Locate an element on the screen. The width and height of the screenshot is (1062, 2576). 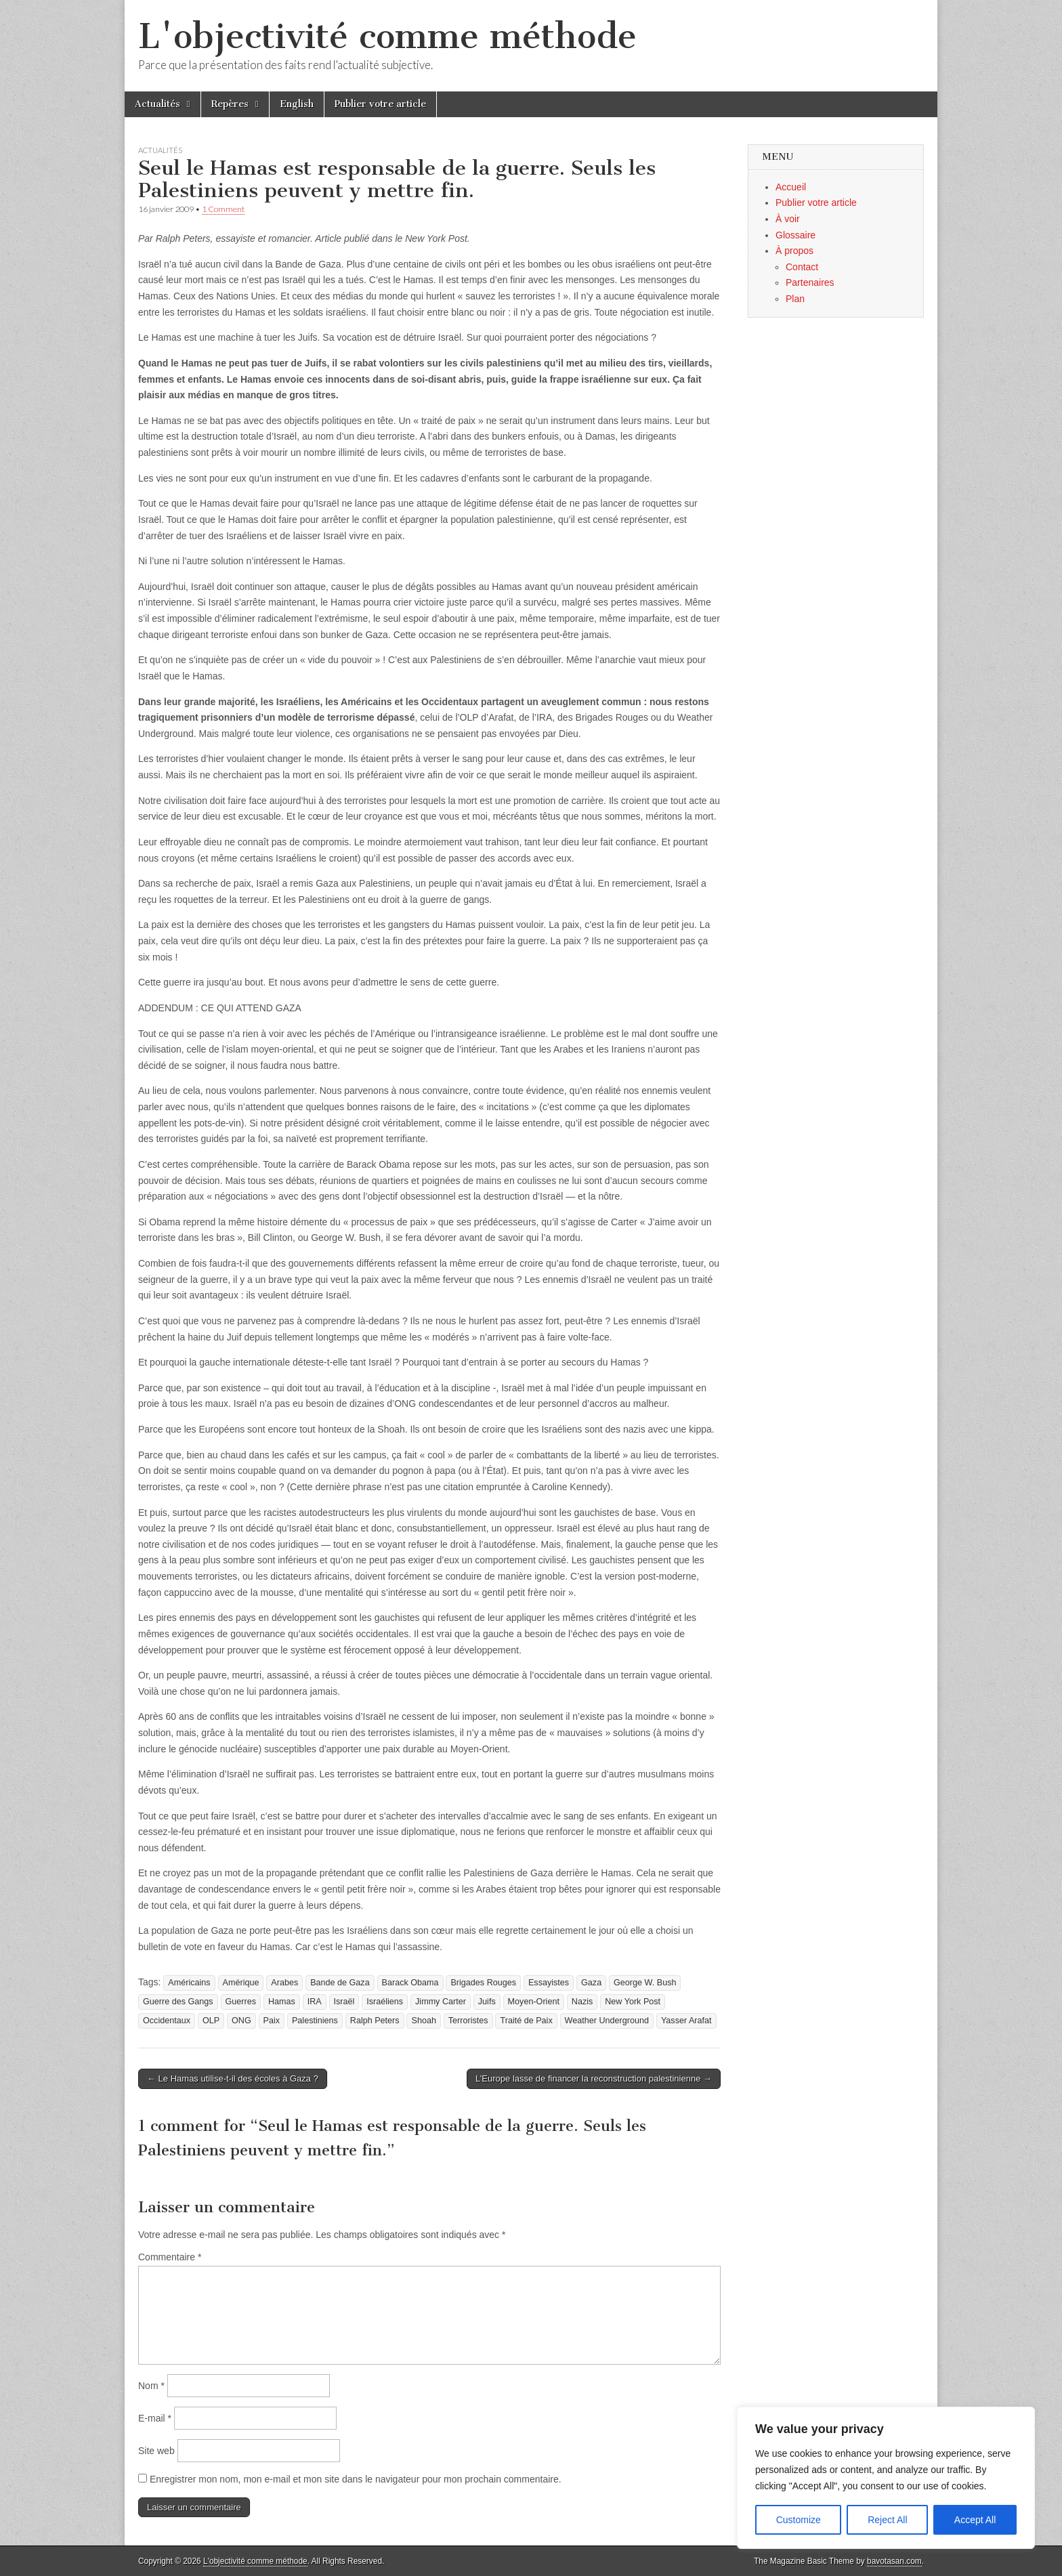
English is located at coordinates (297, 104).